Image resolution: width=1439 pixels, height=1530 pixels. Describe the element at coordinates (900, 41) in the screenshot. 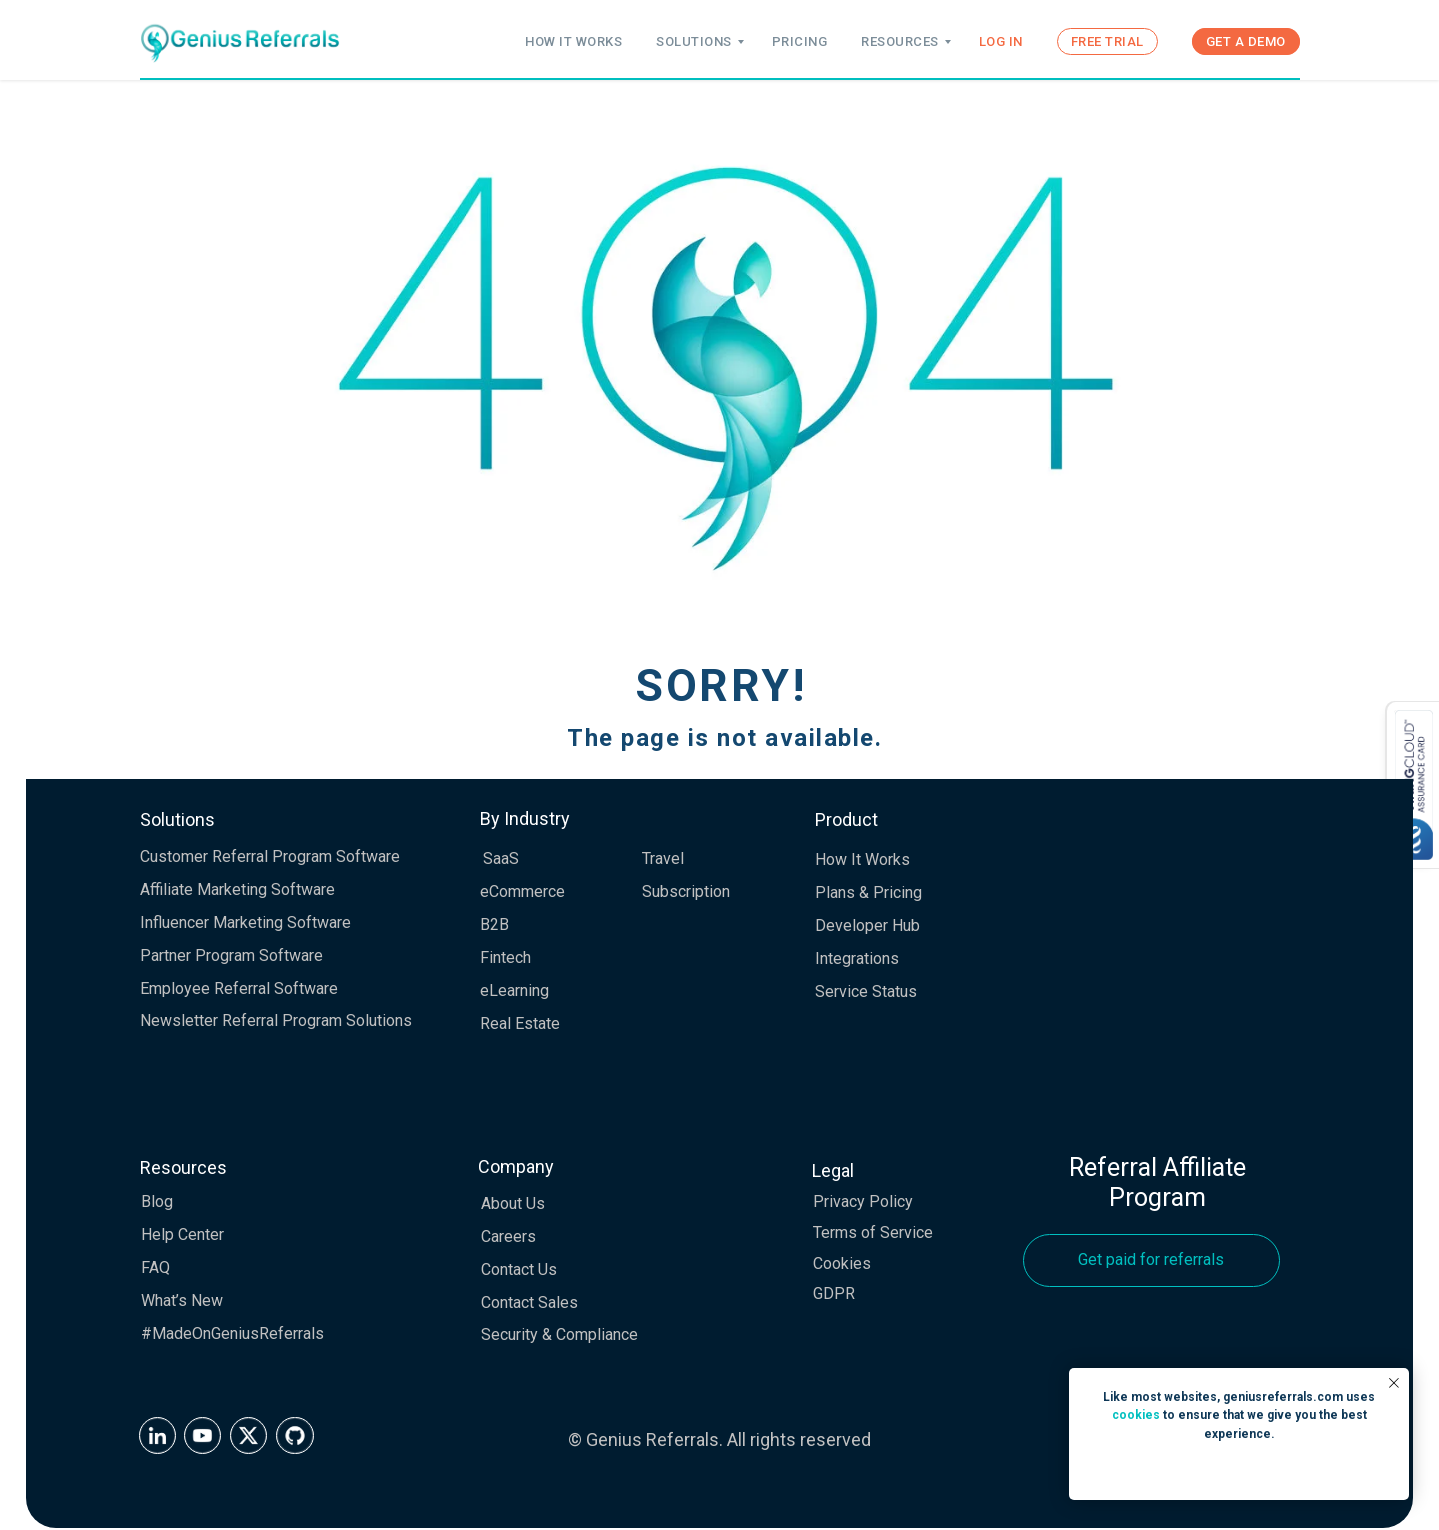

I see `RESOURCES` at that location.